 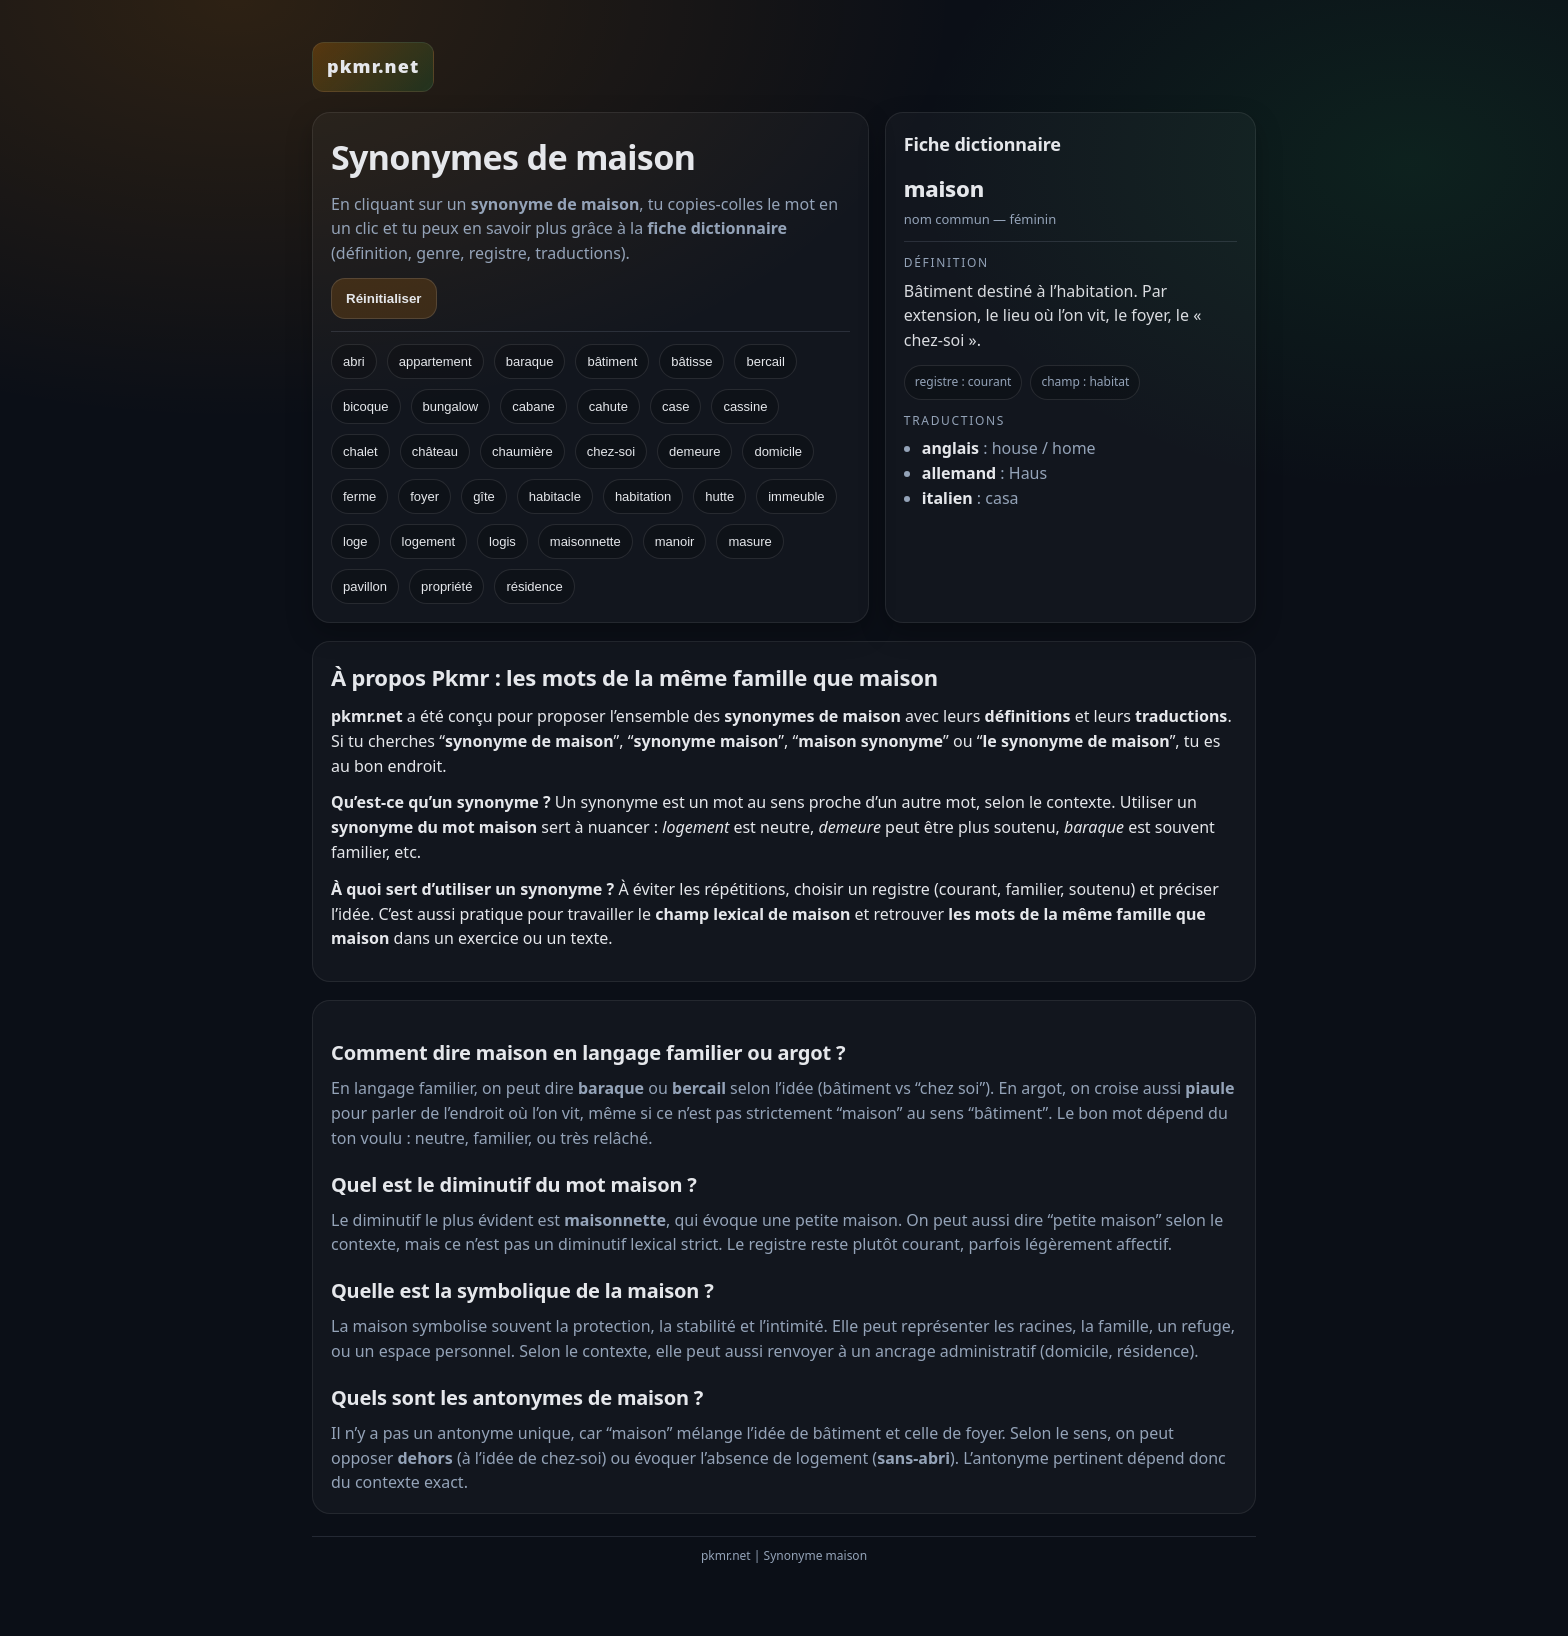 What do you see at coordinates (435, 451) in the screenshot?
I see `château` at bounding box center [435, 451].